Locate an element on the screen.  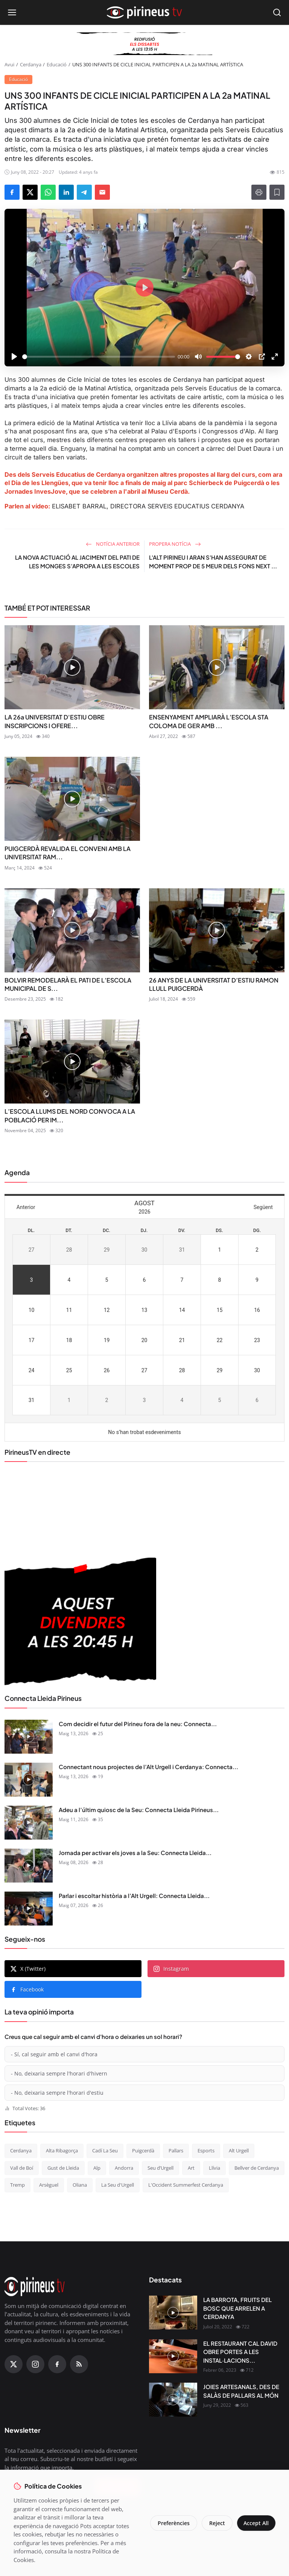
[Jornada per activar els joves a la Seu: Connecta Lleida Pirineus 08-05-2026] is located at coordinates (29, 1866).